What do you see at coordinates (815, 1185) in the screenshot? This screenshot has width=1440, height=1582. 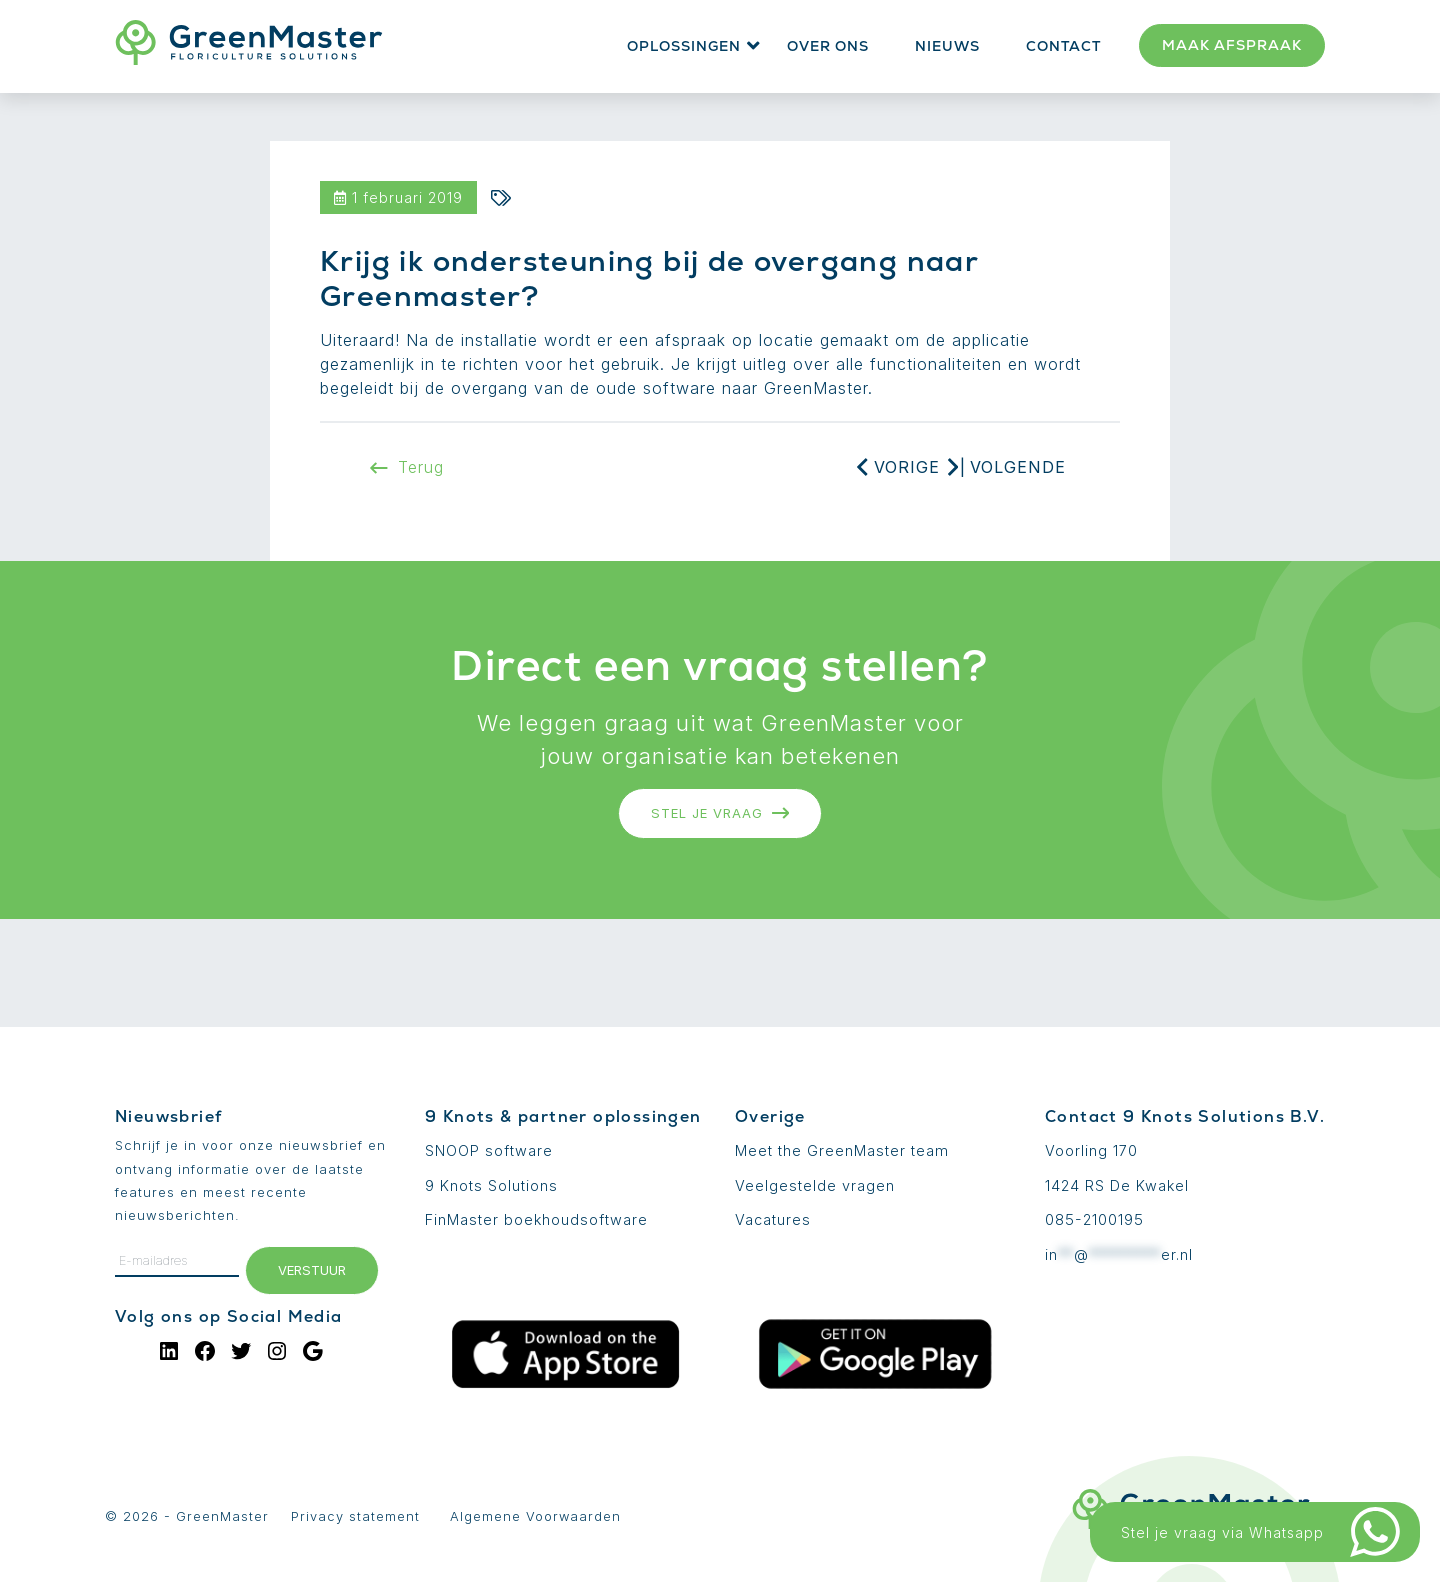 I see `Veelgestelde vragen` at bounding box center [815, 1185].